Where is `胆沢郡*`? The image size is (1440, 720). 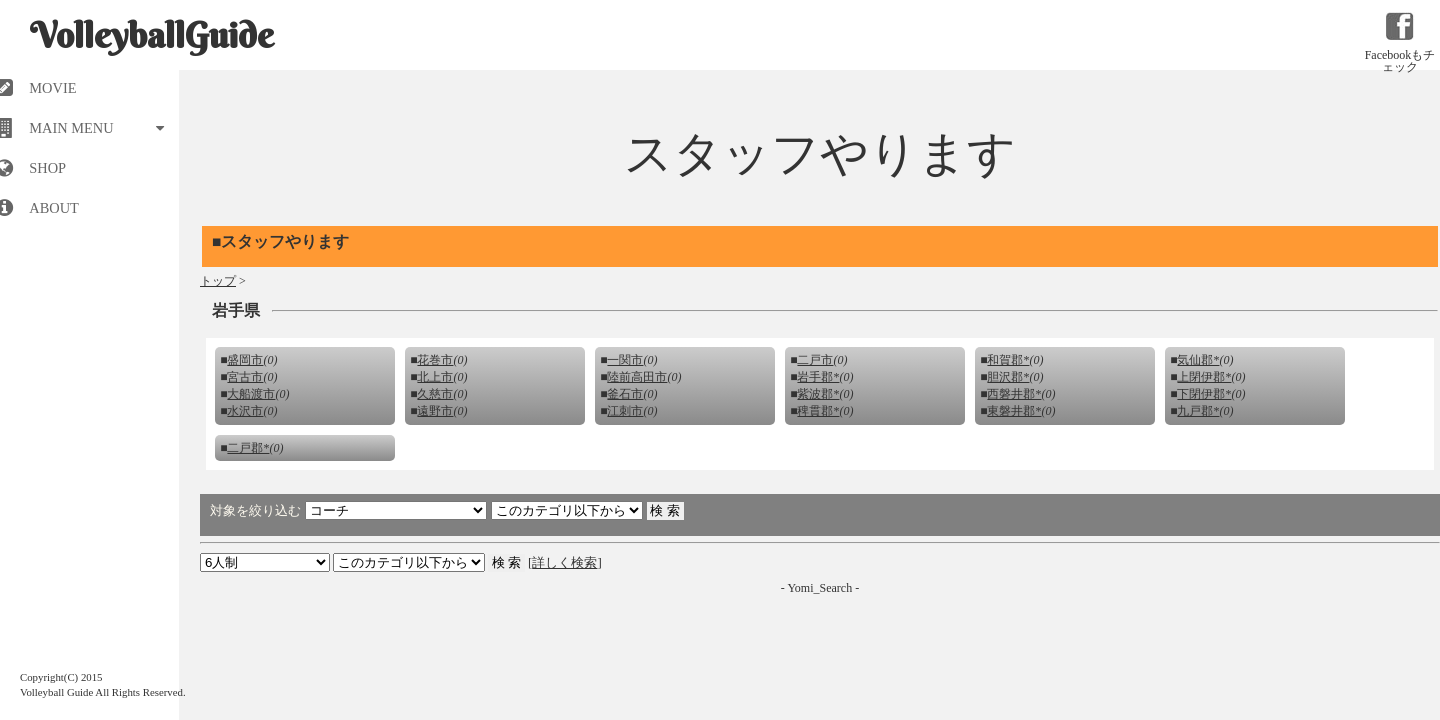
胆沢郡* is located at coordinates (1008, 377).